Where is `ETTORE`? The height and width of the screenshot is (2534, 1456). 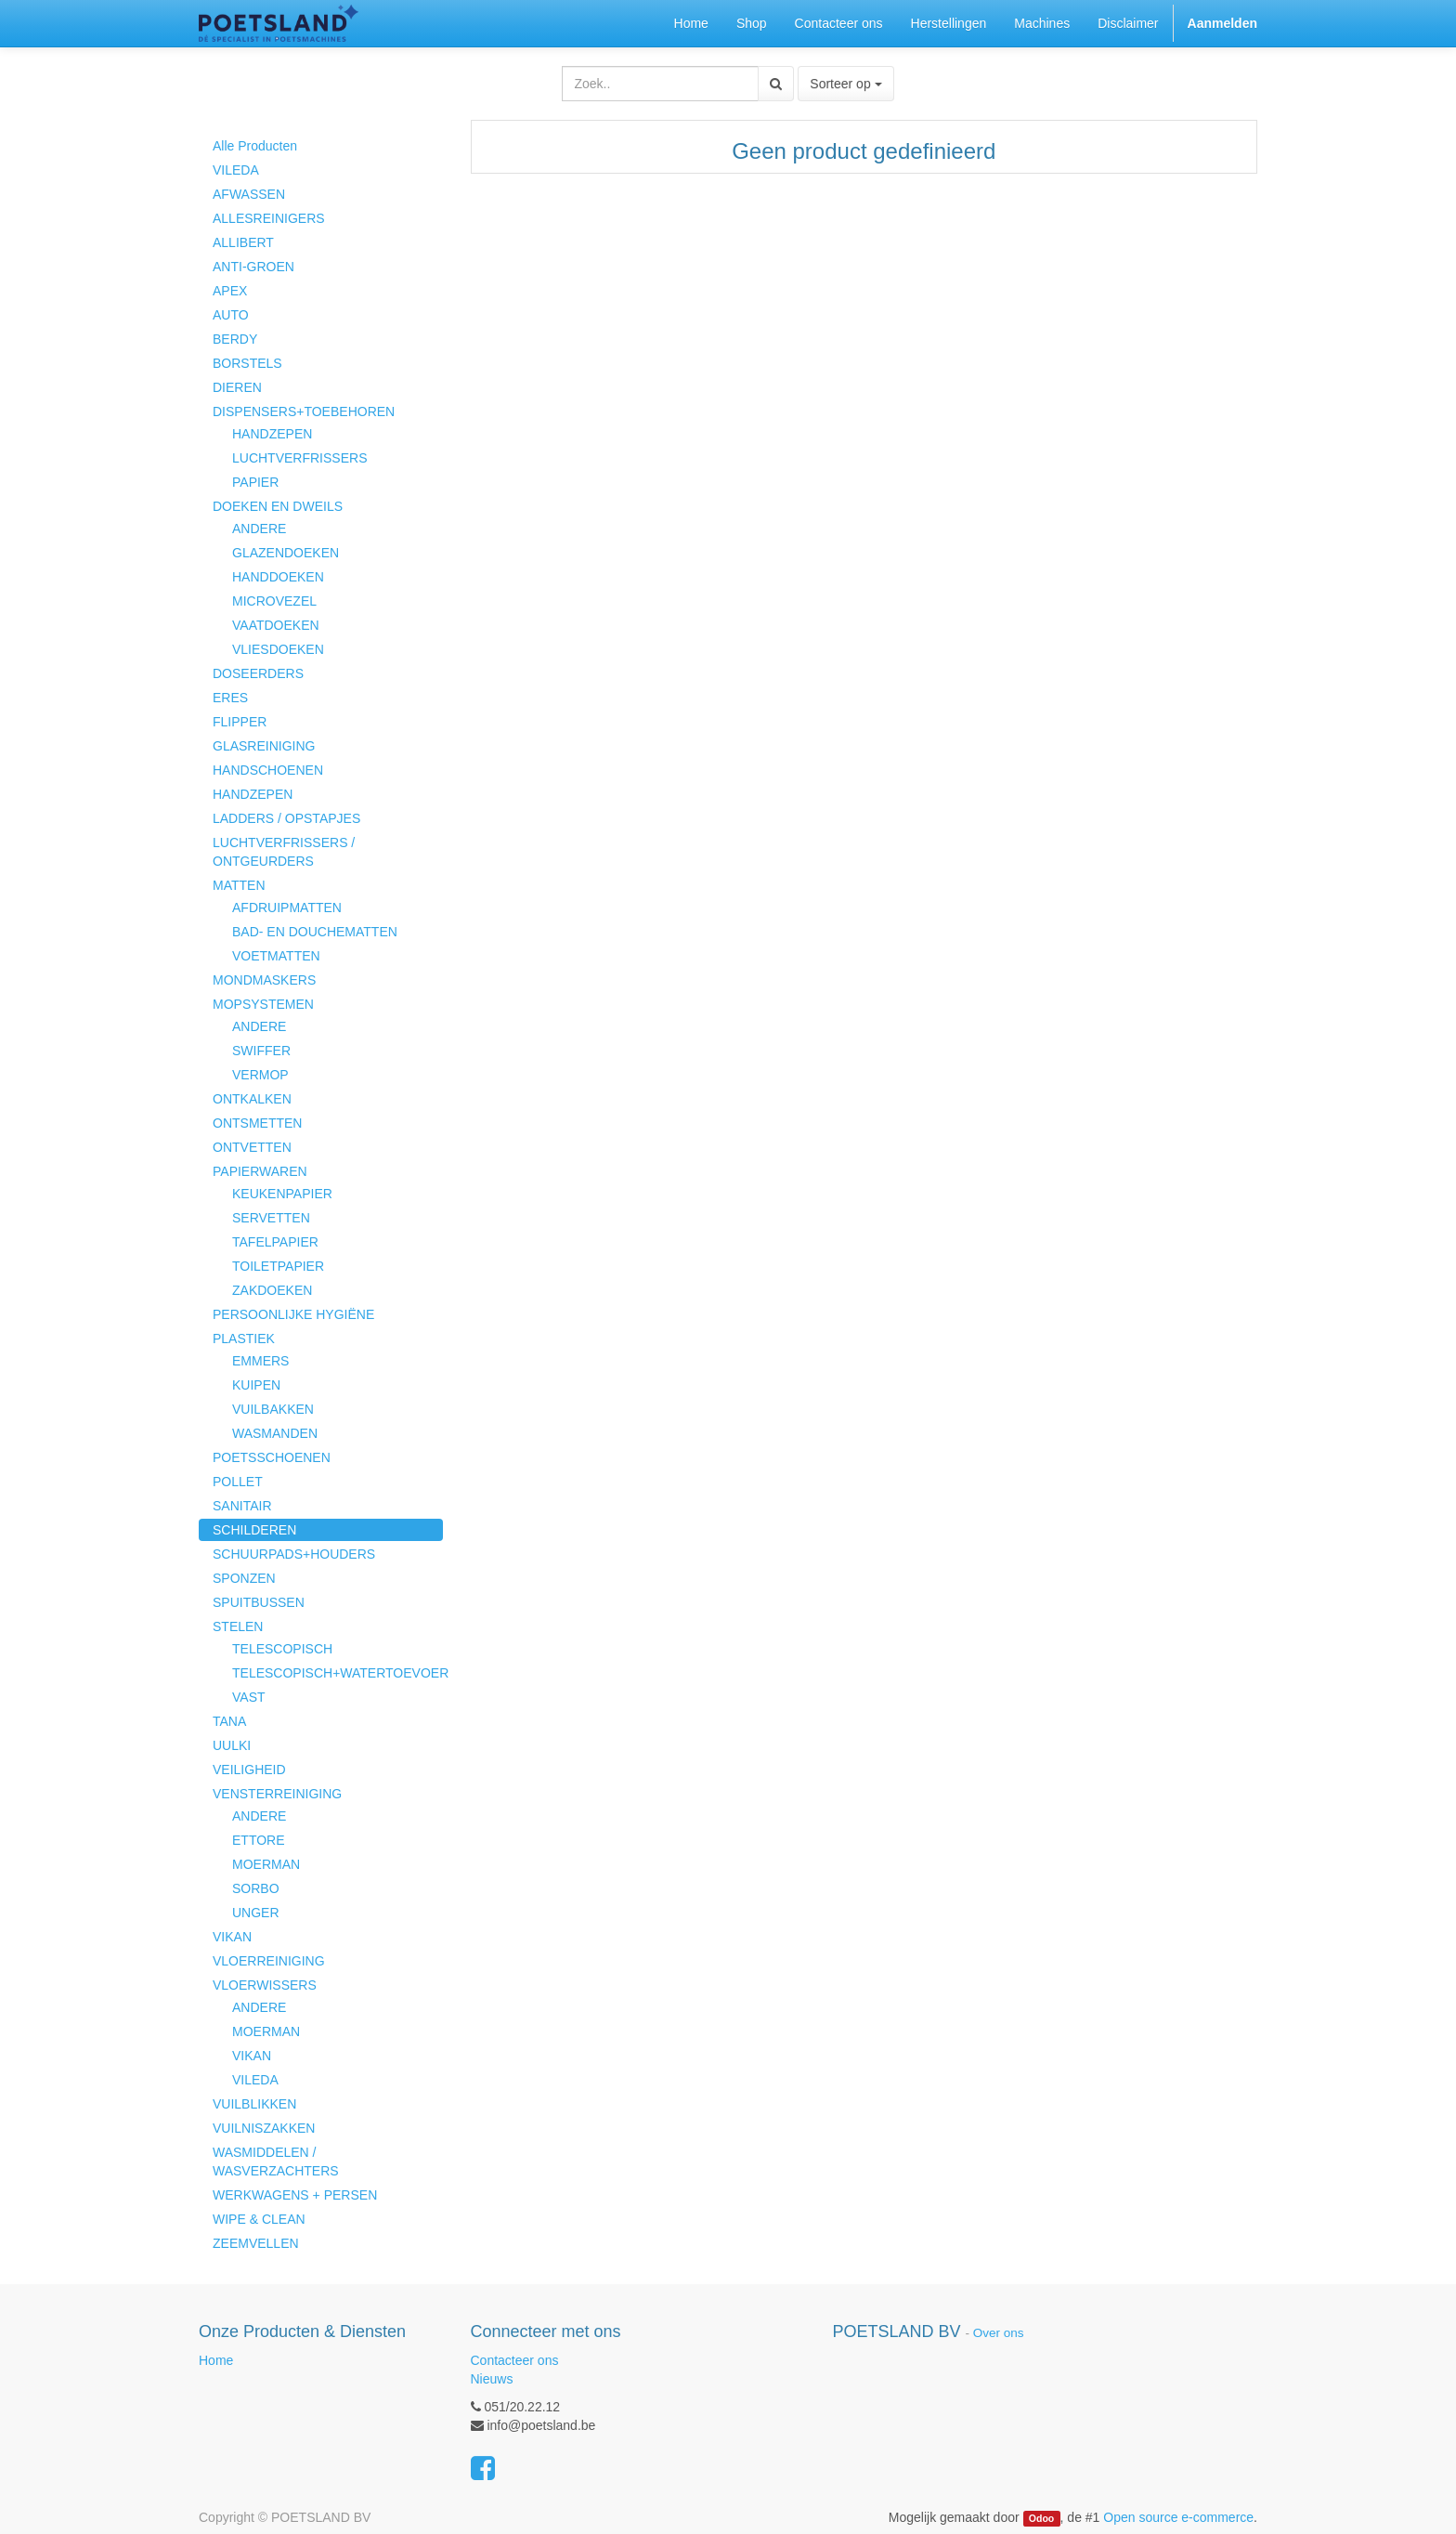
ETTORE is located at coordinates (258, 1840).